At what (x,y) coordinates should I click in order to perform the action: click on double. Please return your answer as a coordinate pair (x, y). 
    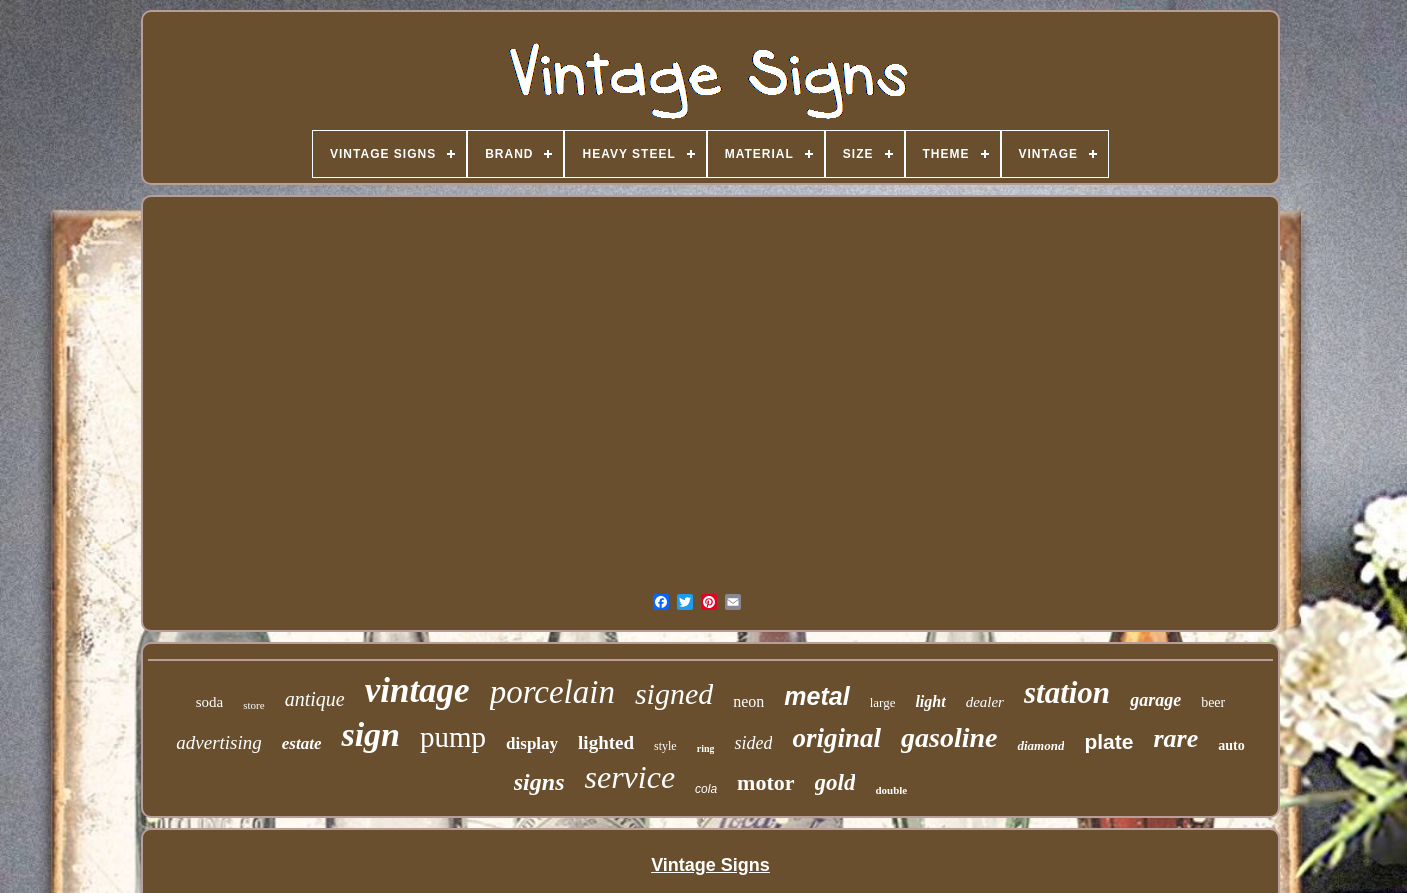
    Looking at the image, I should click on (891, 790).